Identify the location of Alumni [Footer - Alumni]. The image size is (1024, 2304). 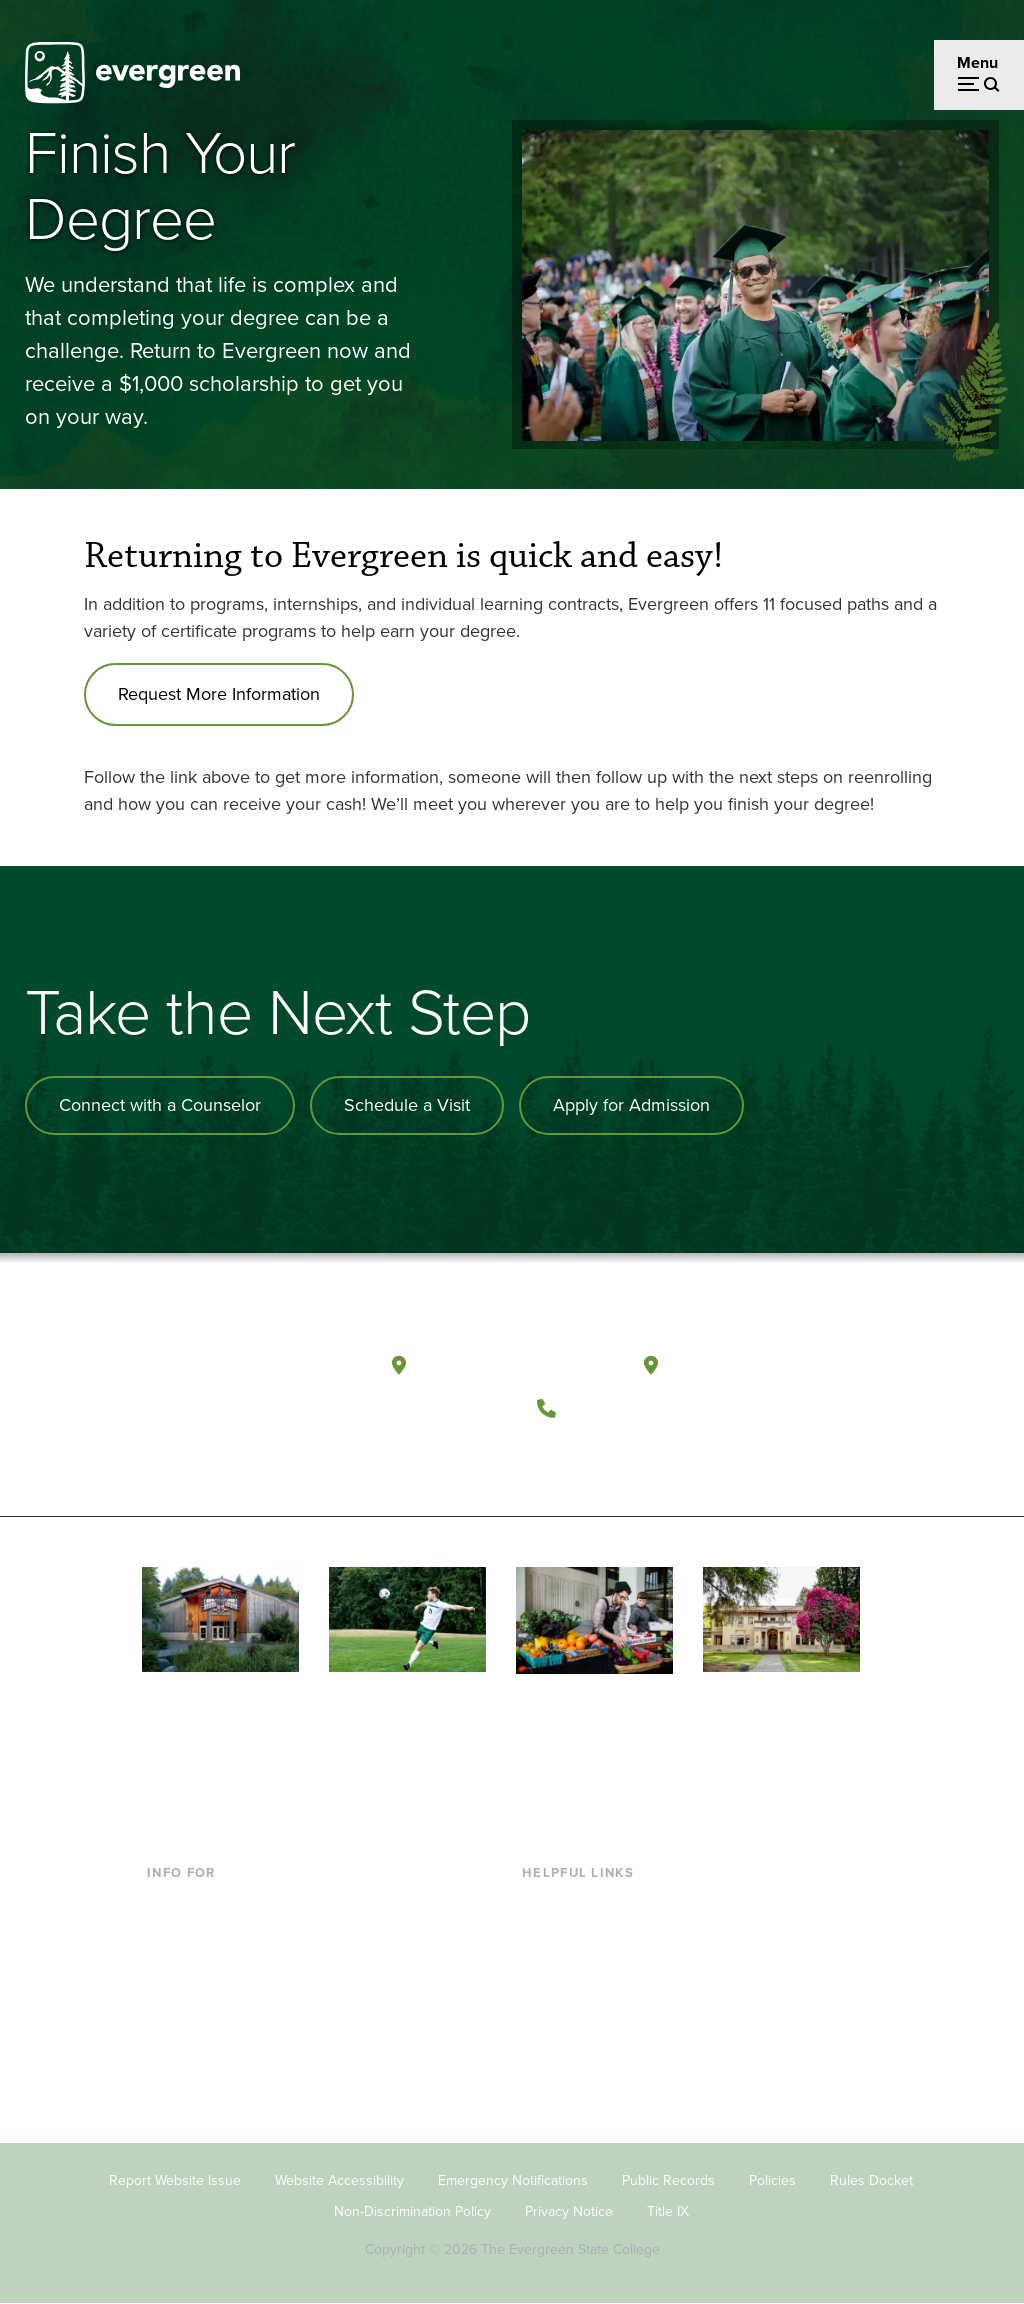
(172, 2064).